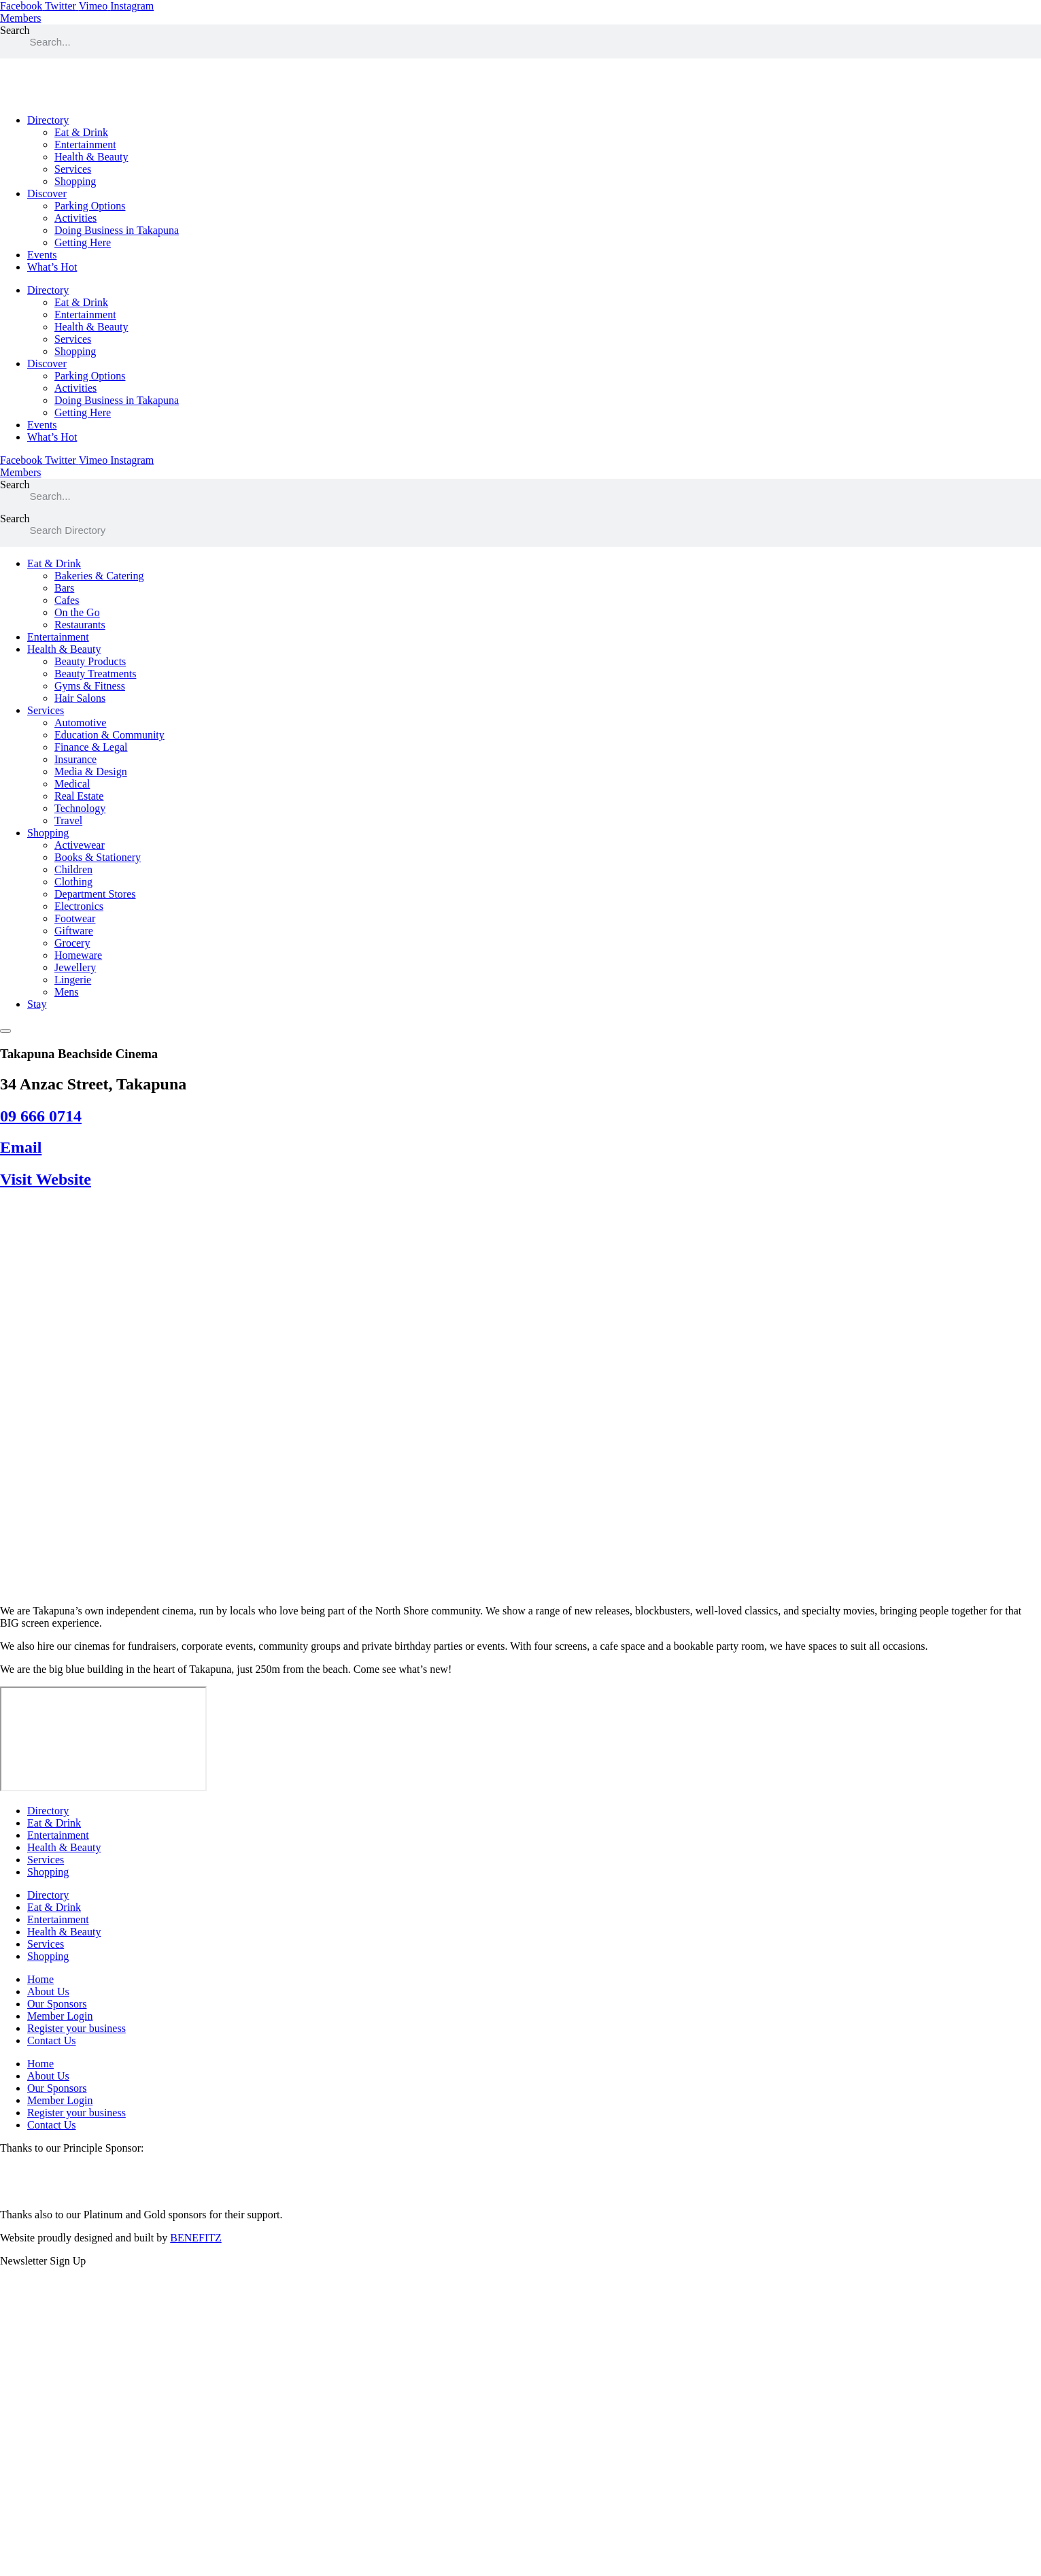  I want to click on Travel, so click(68, 820).